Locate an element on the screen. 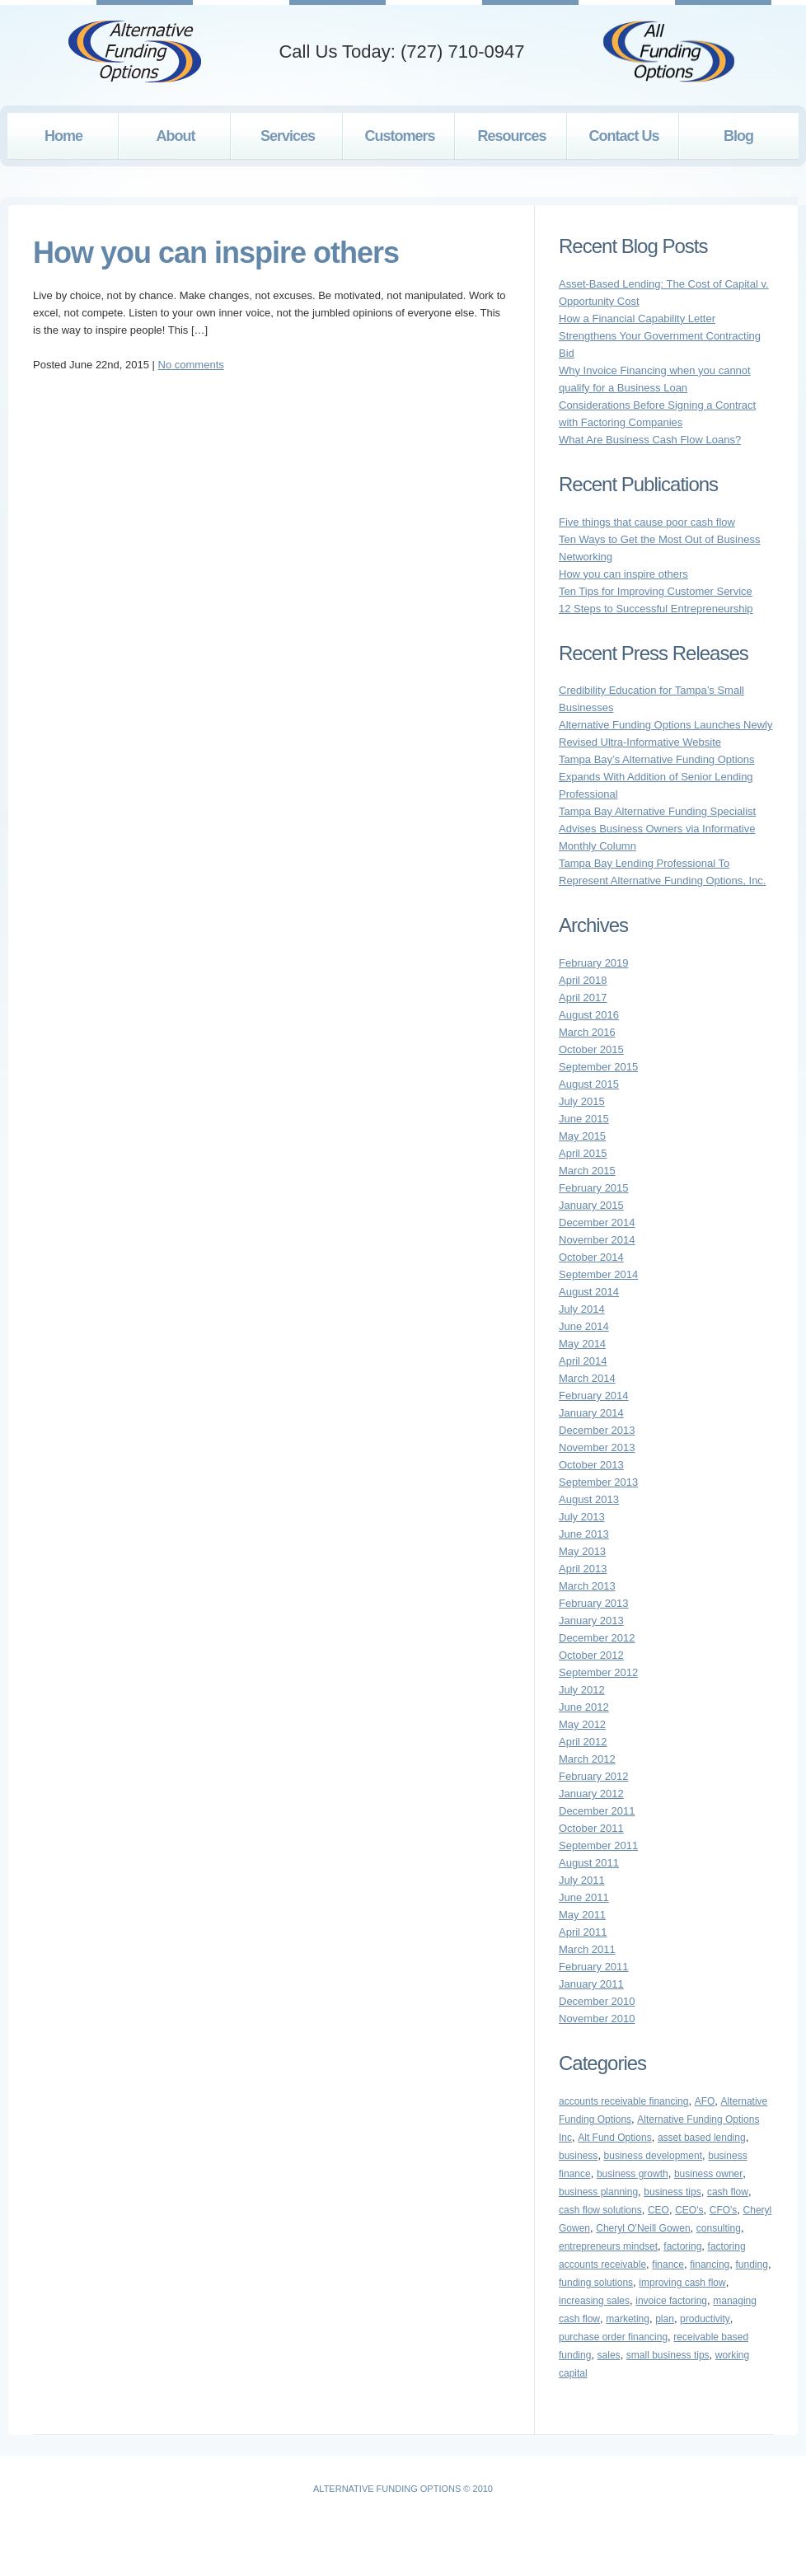 This screenshot has width=806, height=2576. May 2015 is located at coordinates (582, 1136).